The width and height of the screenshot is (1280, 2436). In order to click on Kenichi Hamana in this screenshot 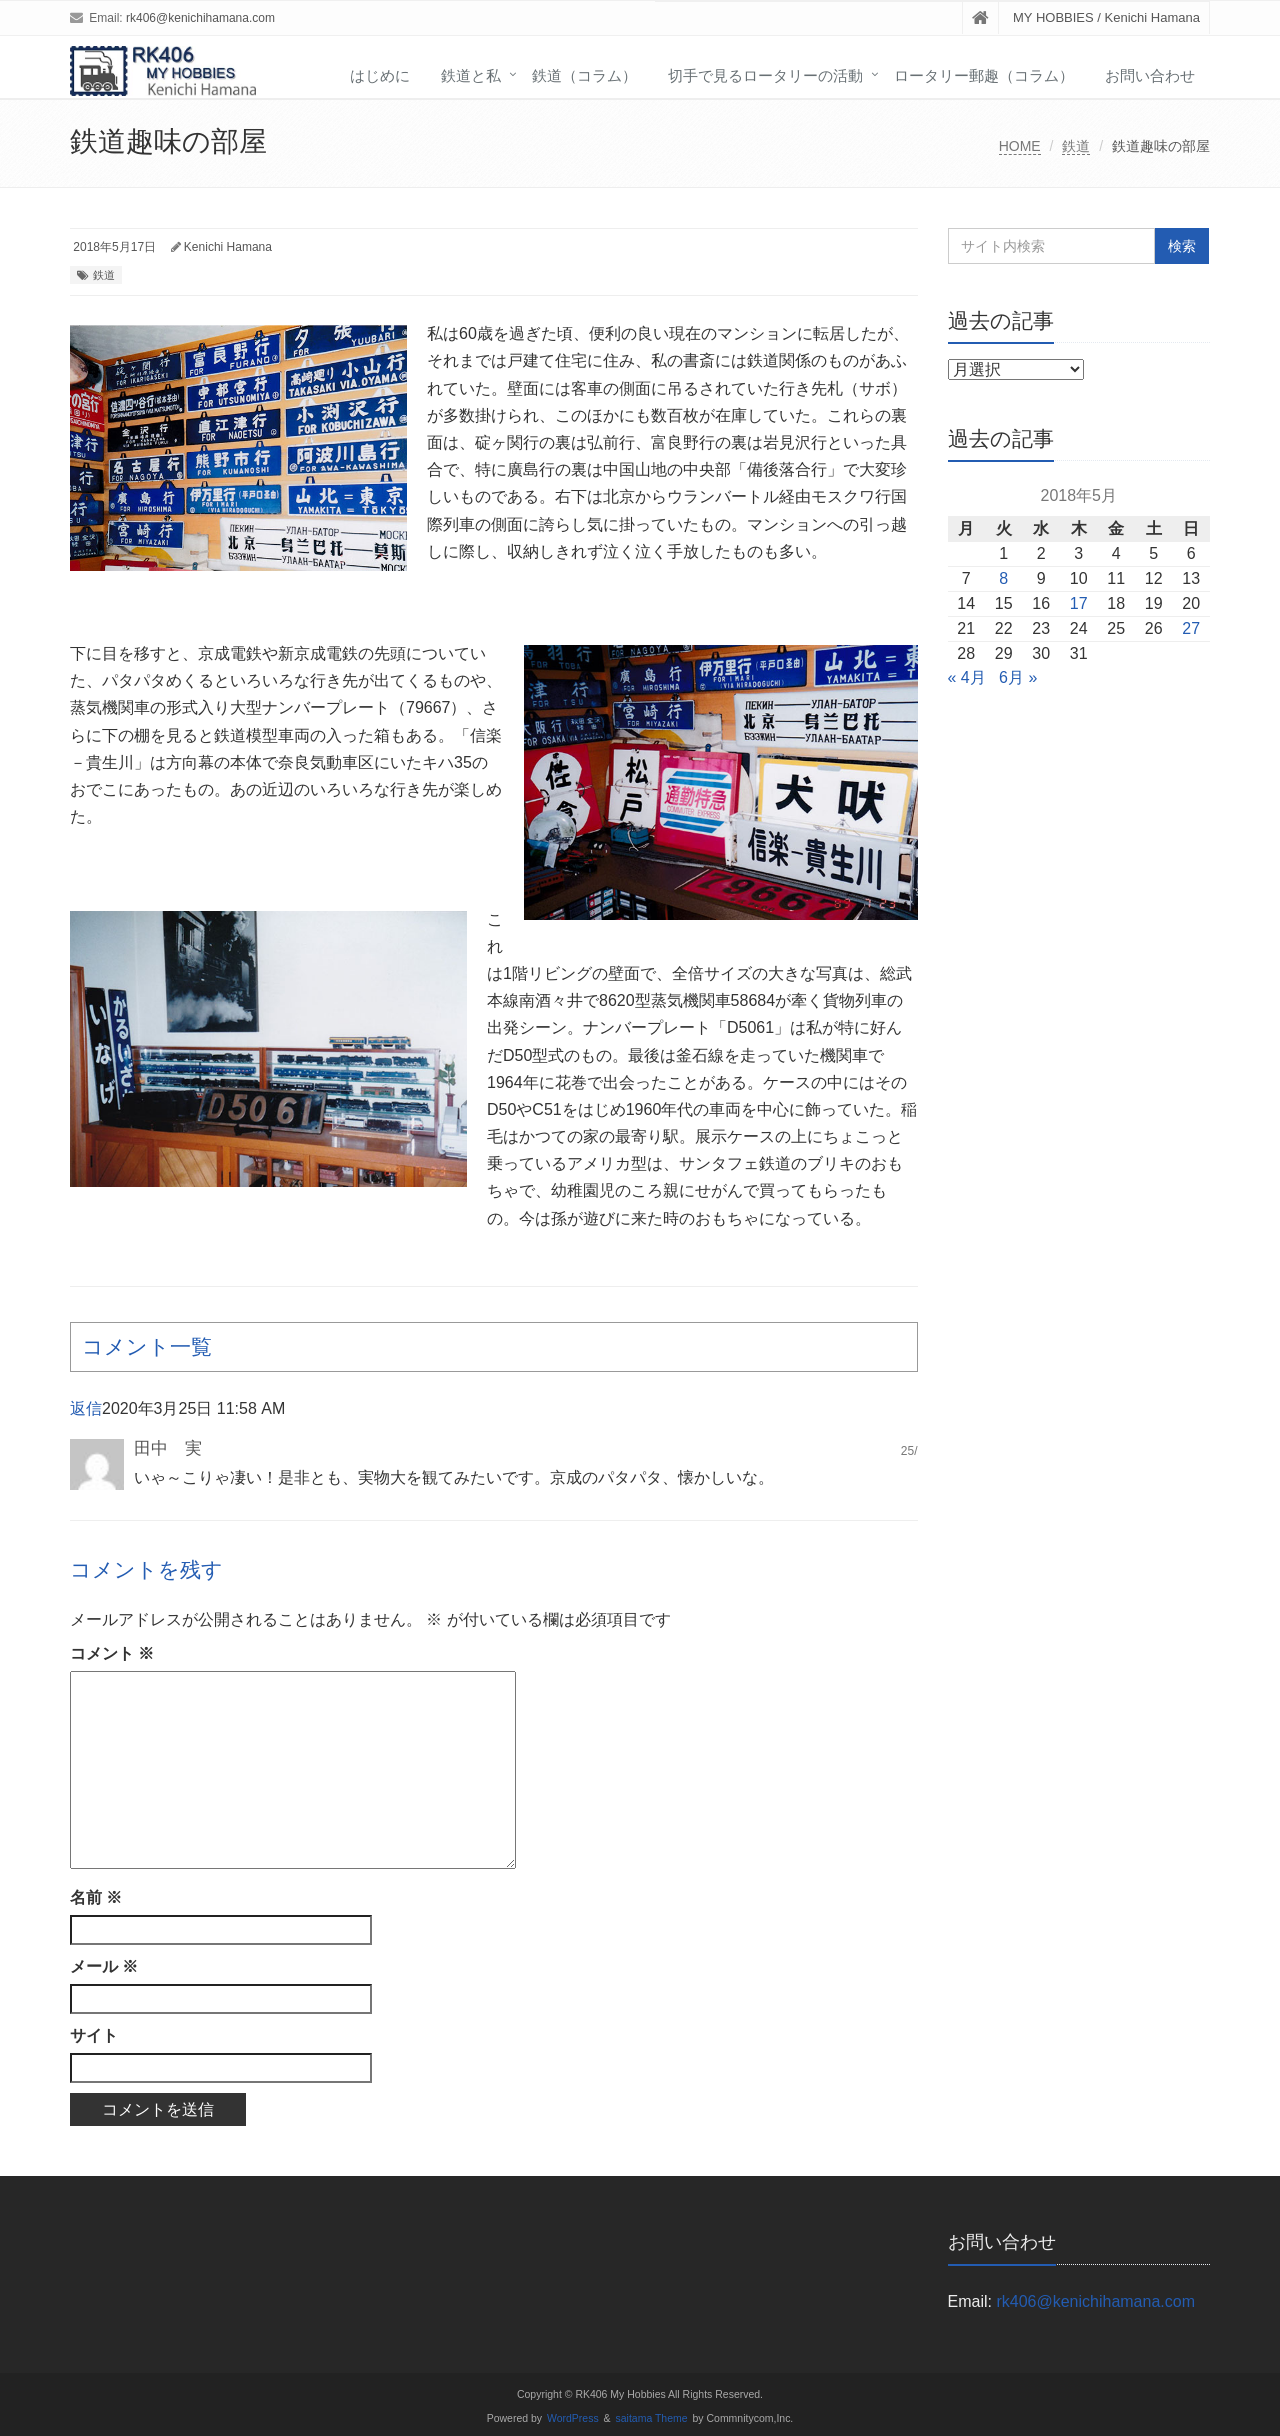, I will do `click(228, 247)`.